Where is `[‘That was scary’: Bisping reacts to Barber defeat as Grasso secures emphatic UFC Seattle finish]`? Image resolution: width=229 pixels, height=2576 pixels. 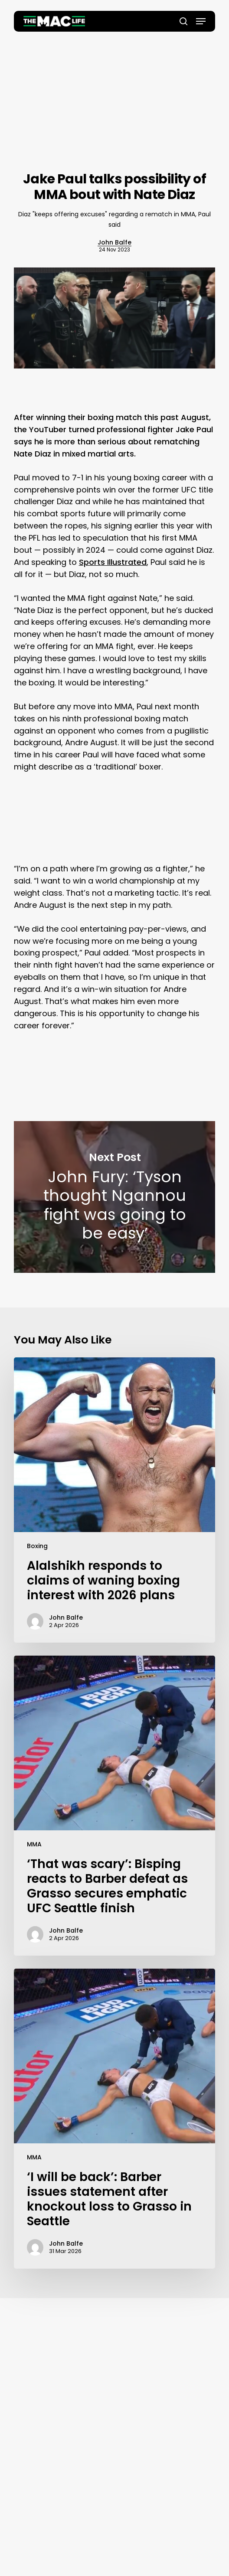
[‘That was scary’: Bisping reacts to Barber defeat as Grasso secures emphatic UFC Seattle finish] is located at coordinates (115, 1806).